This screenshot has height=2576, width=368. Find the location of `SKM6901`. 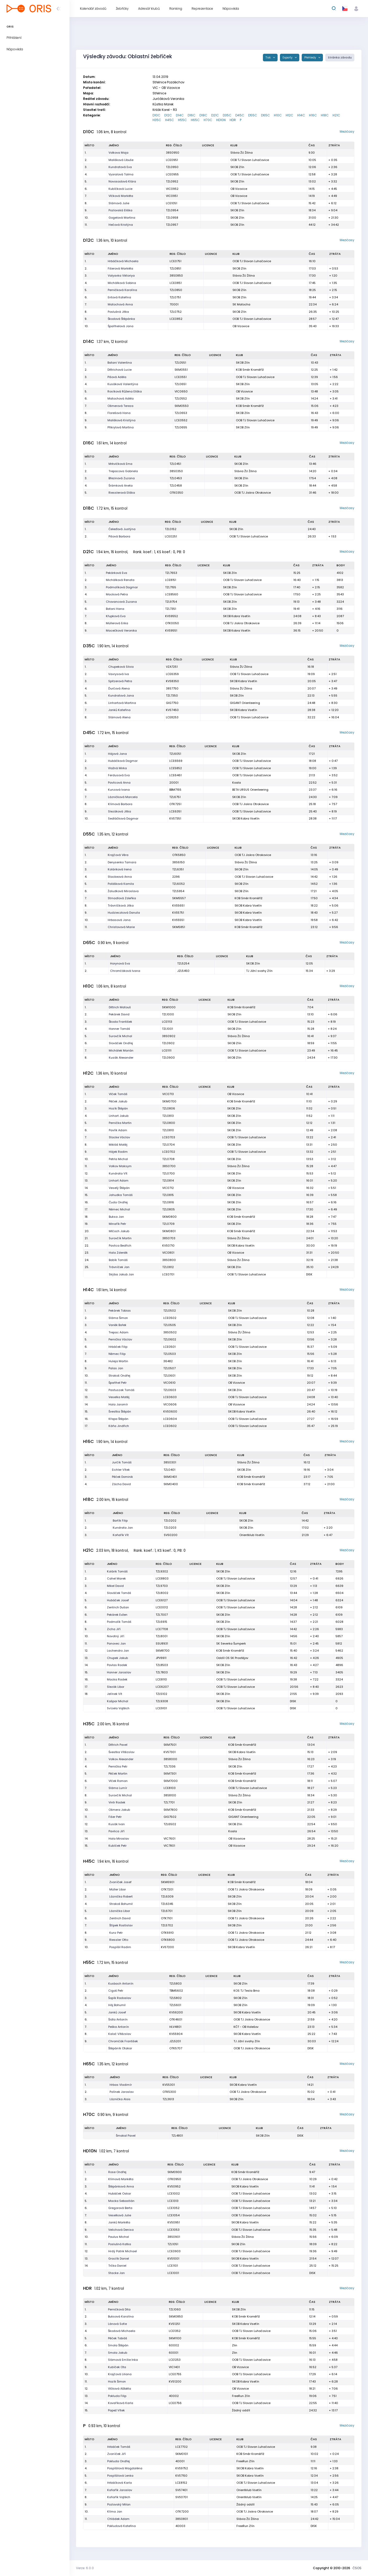

SKM6901 is located at coordinates (167, 1882).